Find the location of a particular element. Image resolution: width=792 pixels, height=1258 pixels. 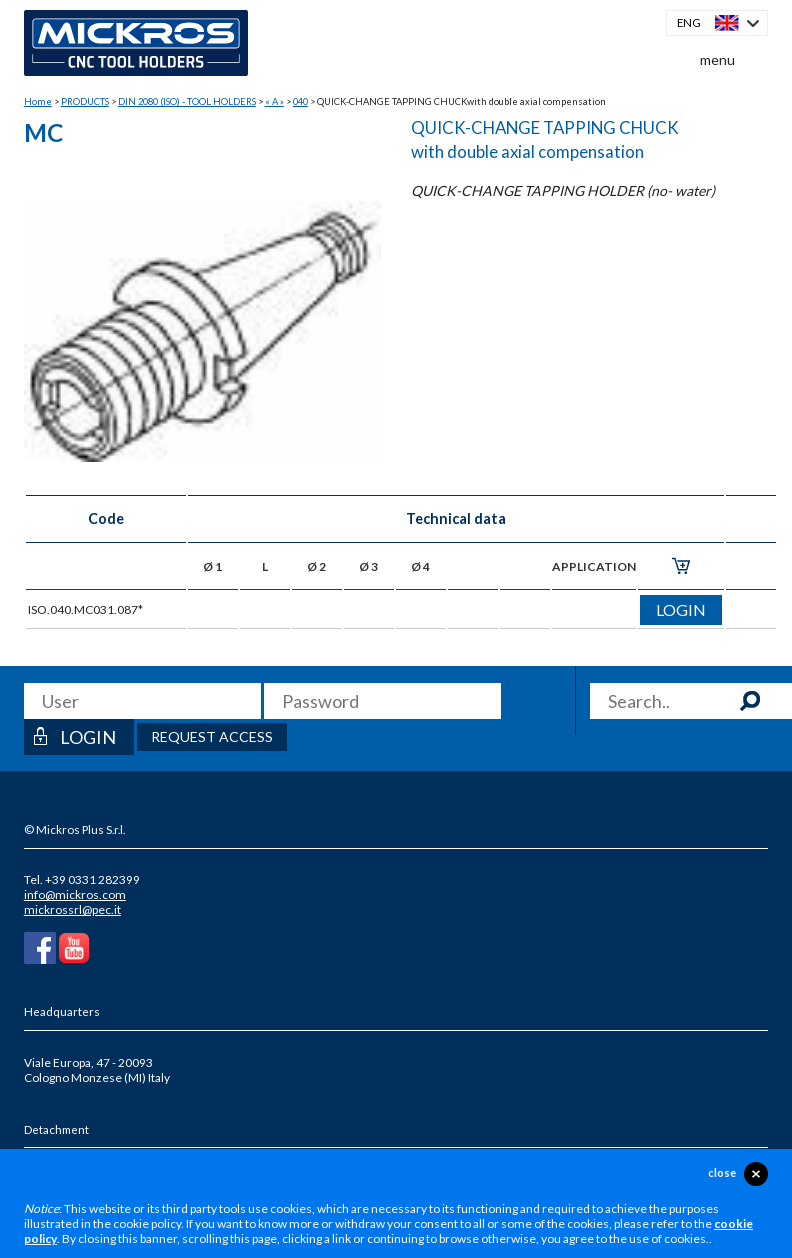

close is located at coordinates (722, 1172).